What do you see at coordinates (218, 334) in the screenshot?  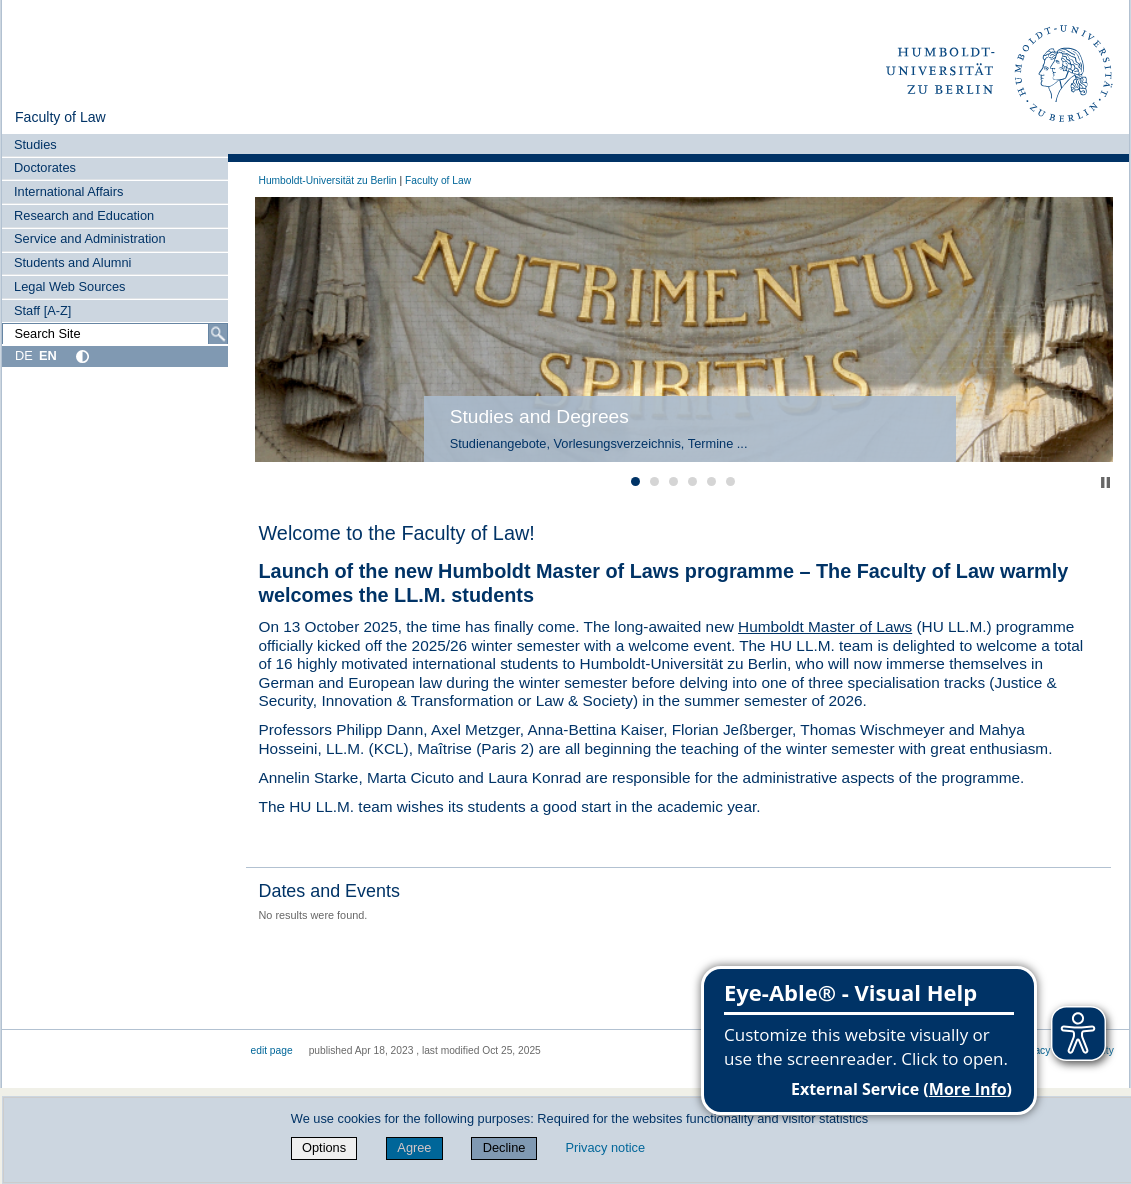 I see `[Search]` at bounding box center [218, 334].